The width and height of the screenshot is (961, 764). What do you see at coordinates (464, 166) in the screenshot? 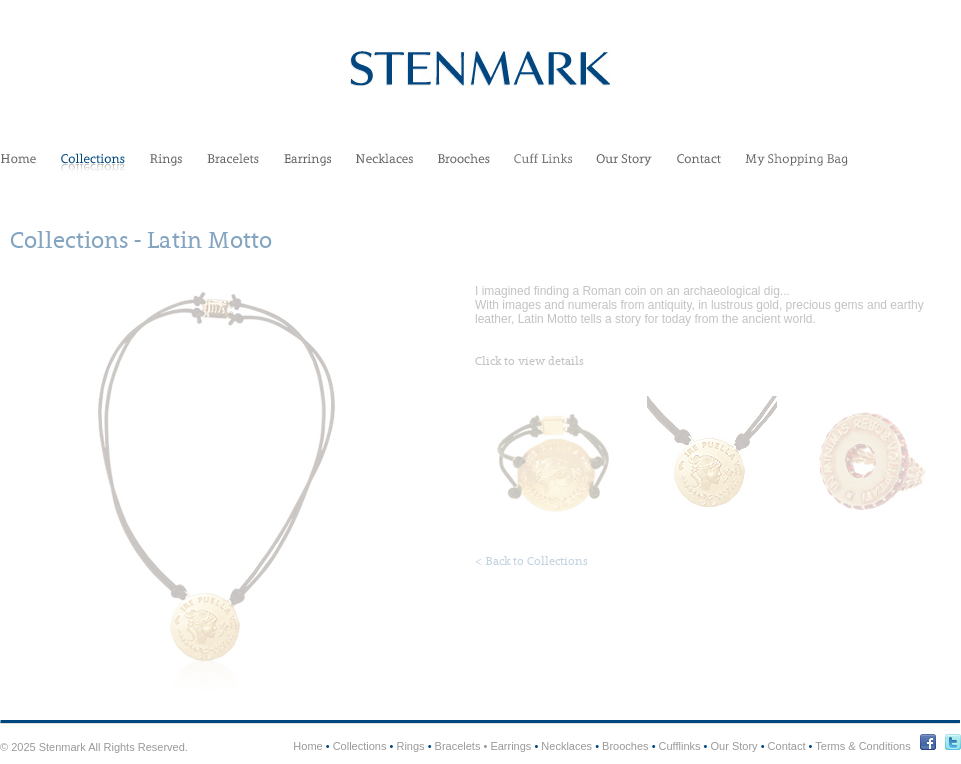
I see `Brooches` at bounding box center [464, 166].